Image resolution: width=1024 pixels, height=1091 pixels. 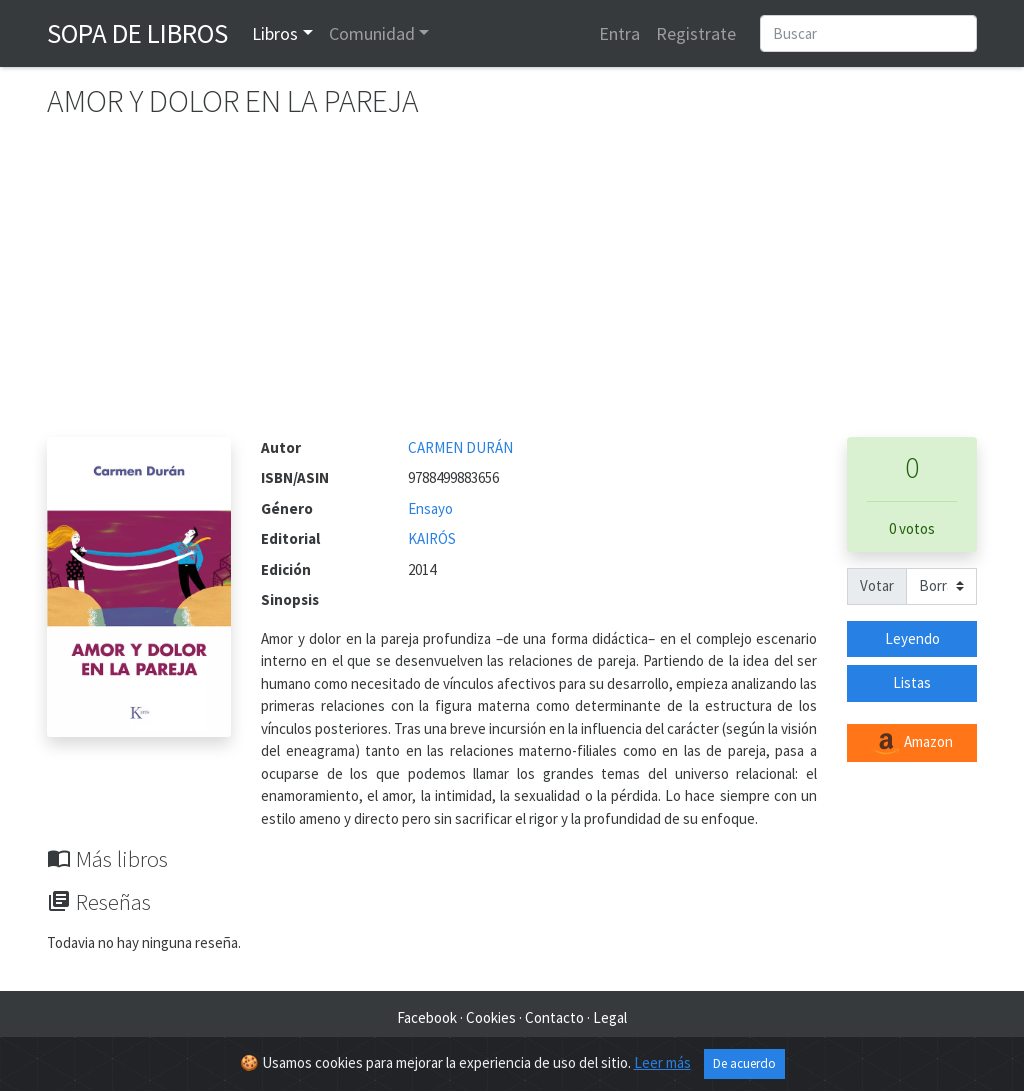 What do you see at coordinates (744, 1063) in the screenshot?
I see `De acuerdo` at bounding box center [744, 1063].